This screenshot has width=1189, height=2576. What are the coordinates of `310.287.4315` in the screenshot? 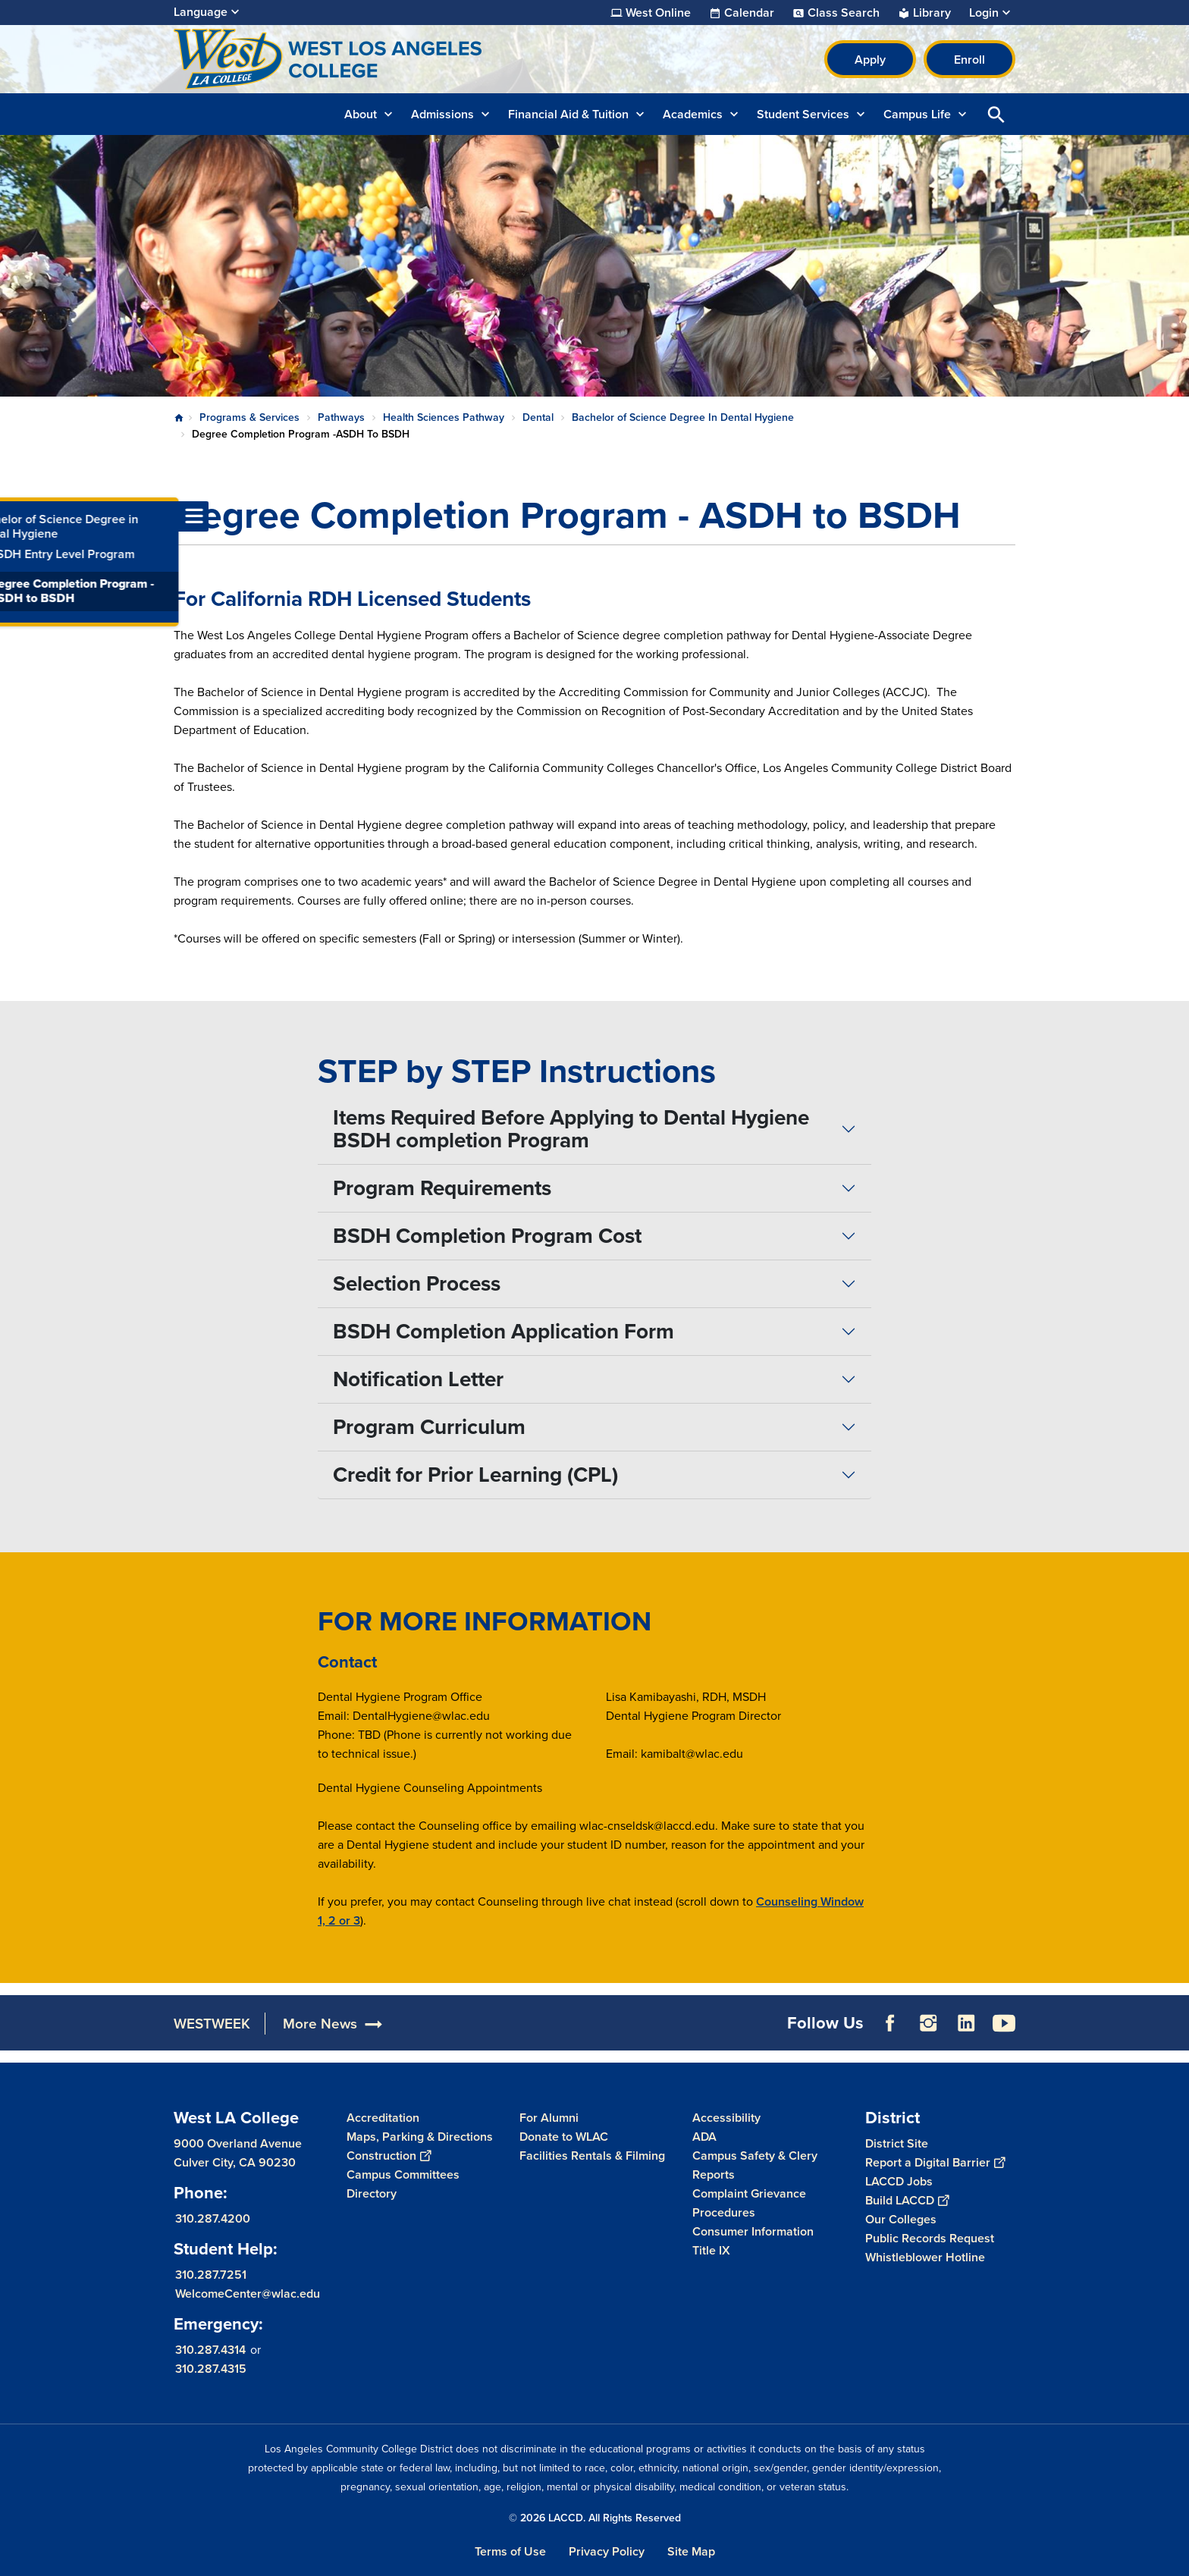 It's located at (210, 2368).